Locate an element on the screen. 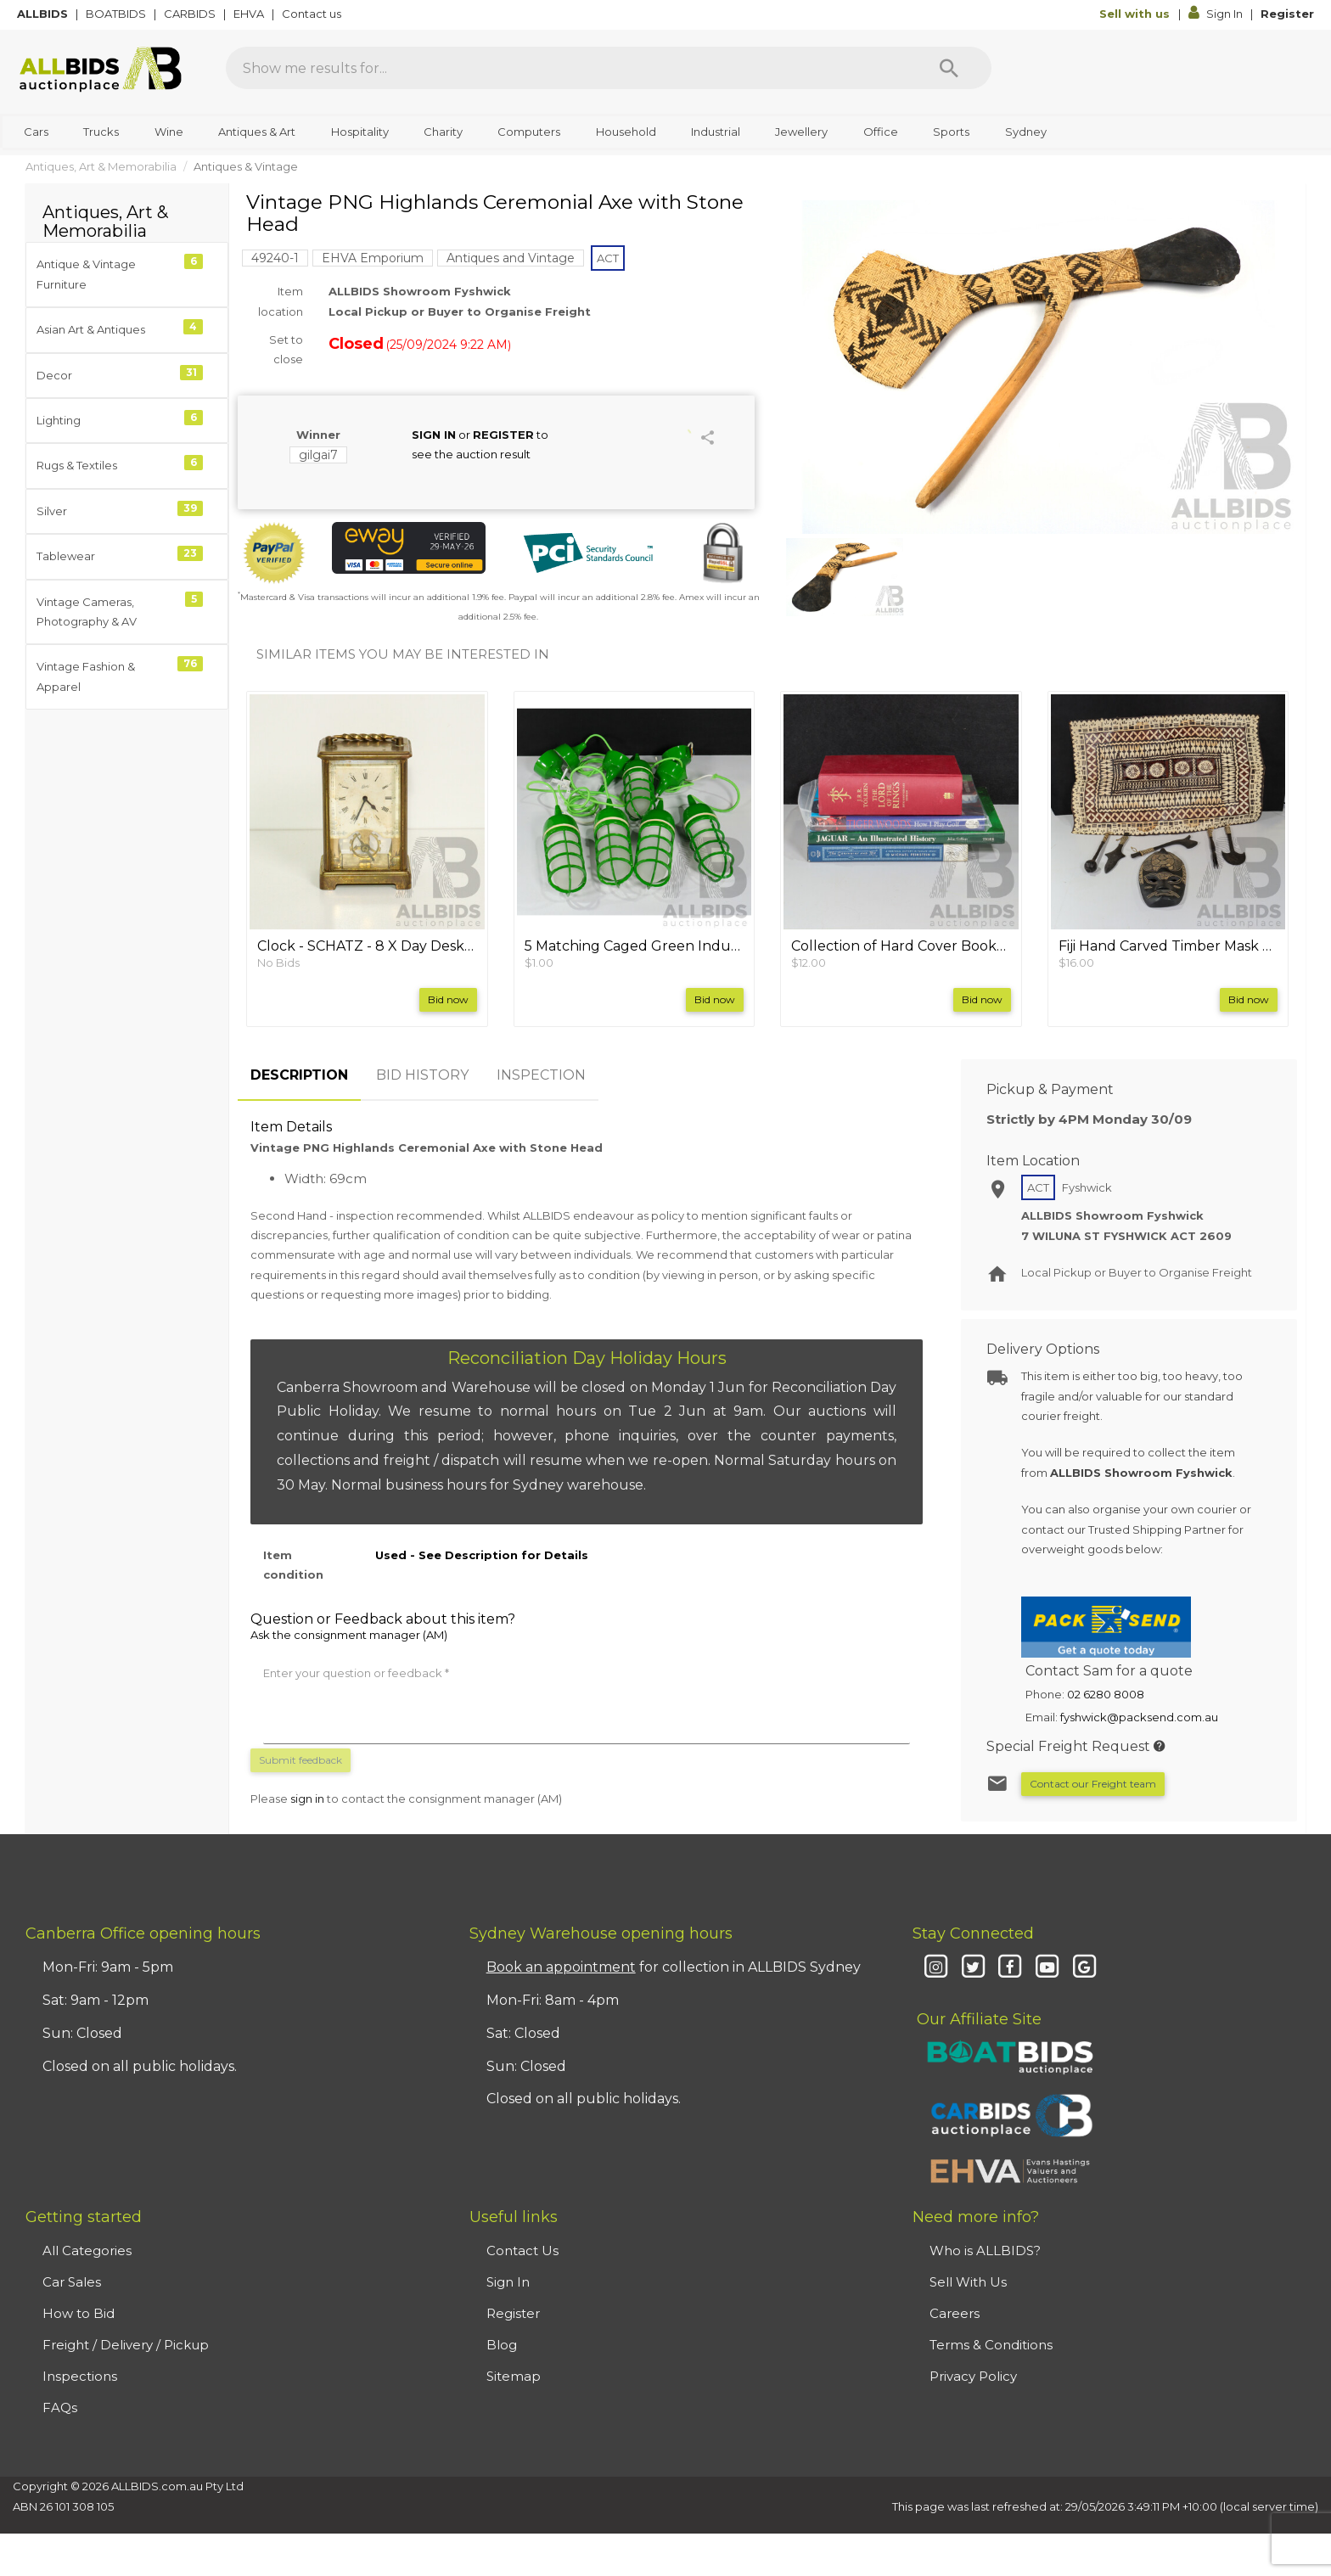  for collection in ALLBIDS Sydney is located at coordinates (673, 1967).